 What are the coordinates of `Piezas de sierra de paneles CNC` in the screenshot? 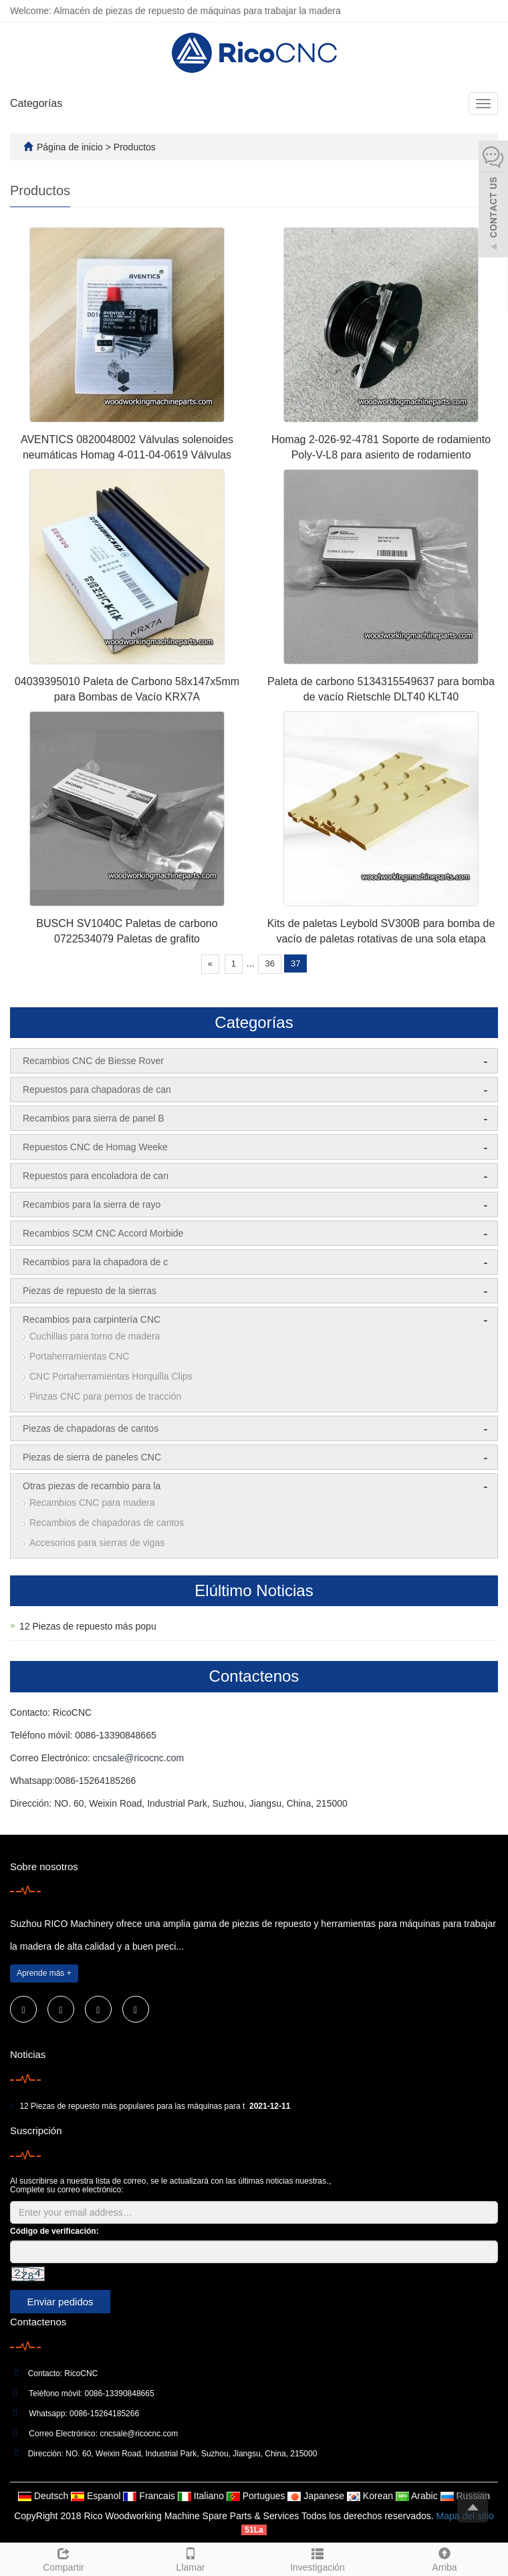 It's located at (92, 1457).